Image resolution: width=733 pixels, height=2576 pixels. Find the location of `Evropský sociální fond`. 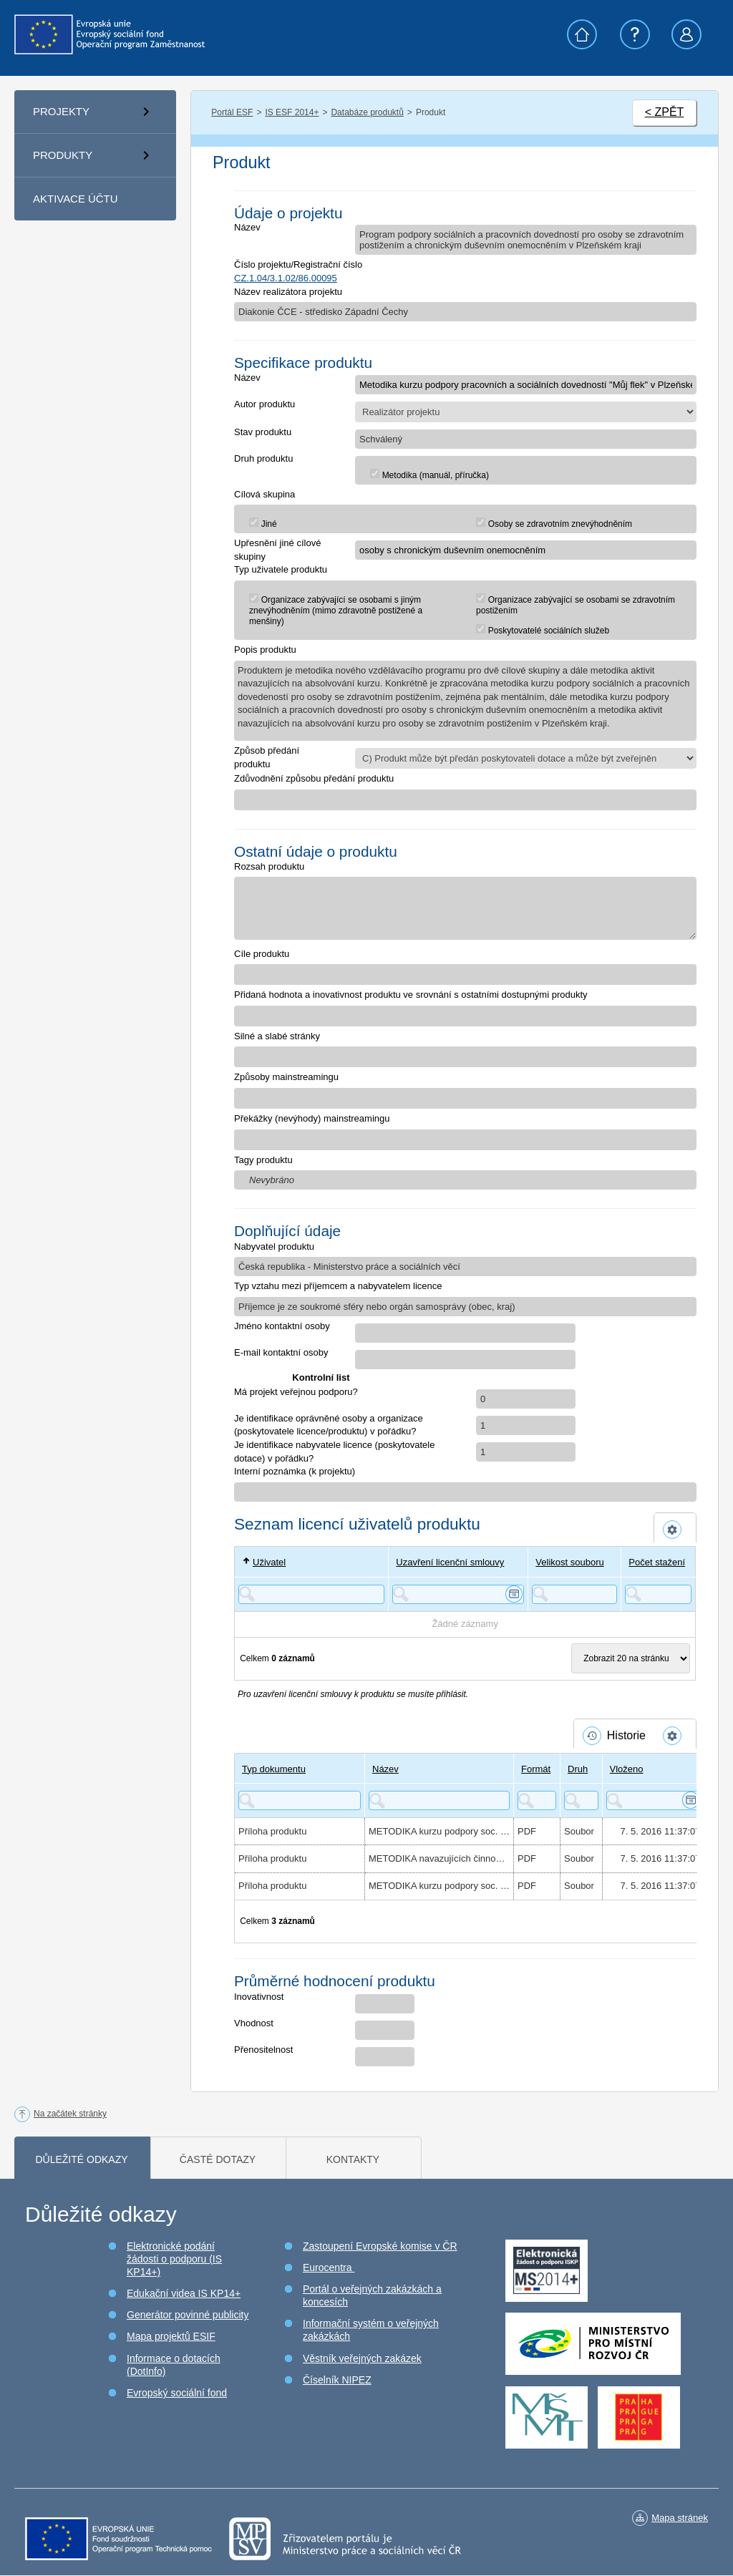

Evropský sociální fond is located at coordinates (177, 2392).